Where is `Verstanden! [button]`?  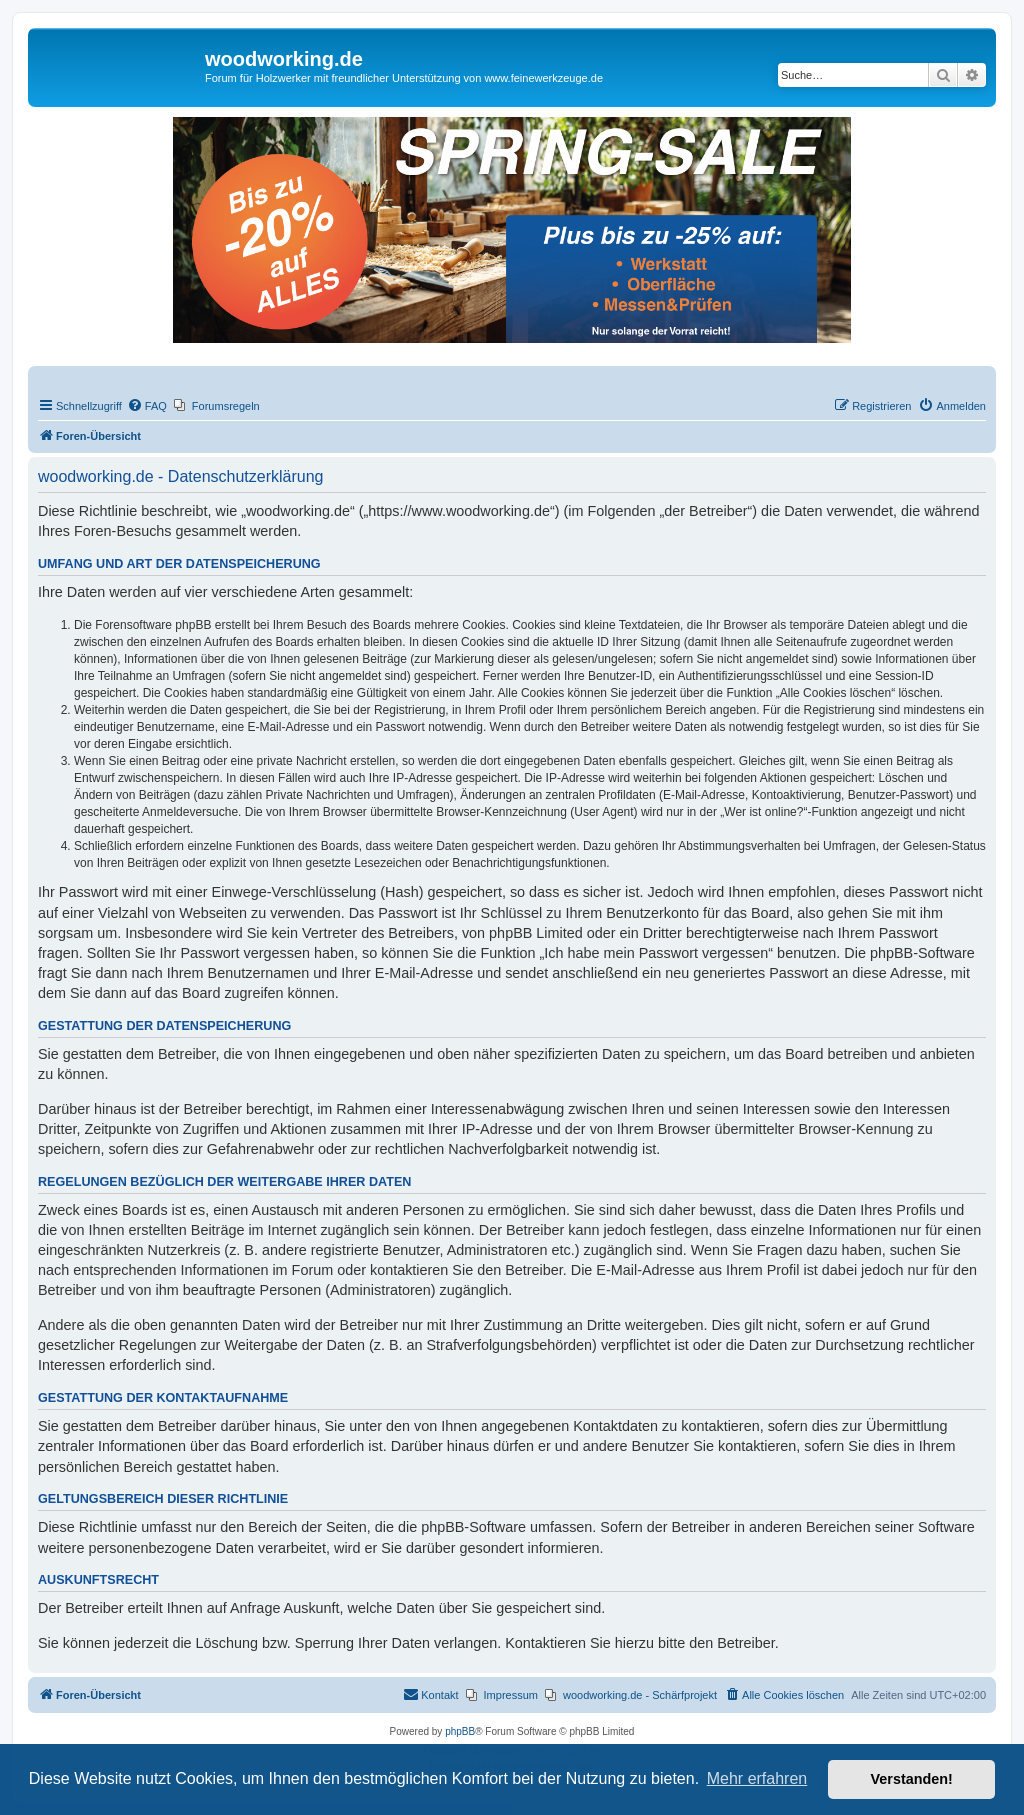
Verstanden! [button] is located at coordinates (912, 1779).